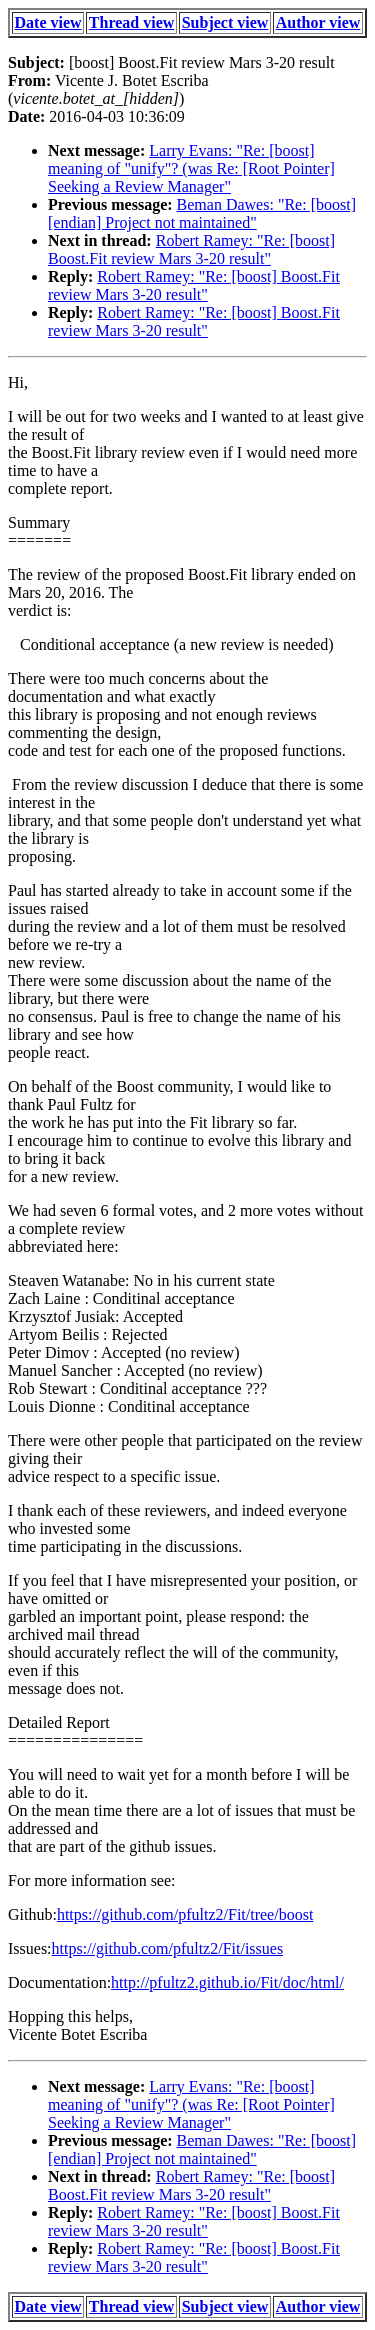 The height and width of the screenshot is (2330, 375). I want to click on Date view, so click(48, 22).